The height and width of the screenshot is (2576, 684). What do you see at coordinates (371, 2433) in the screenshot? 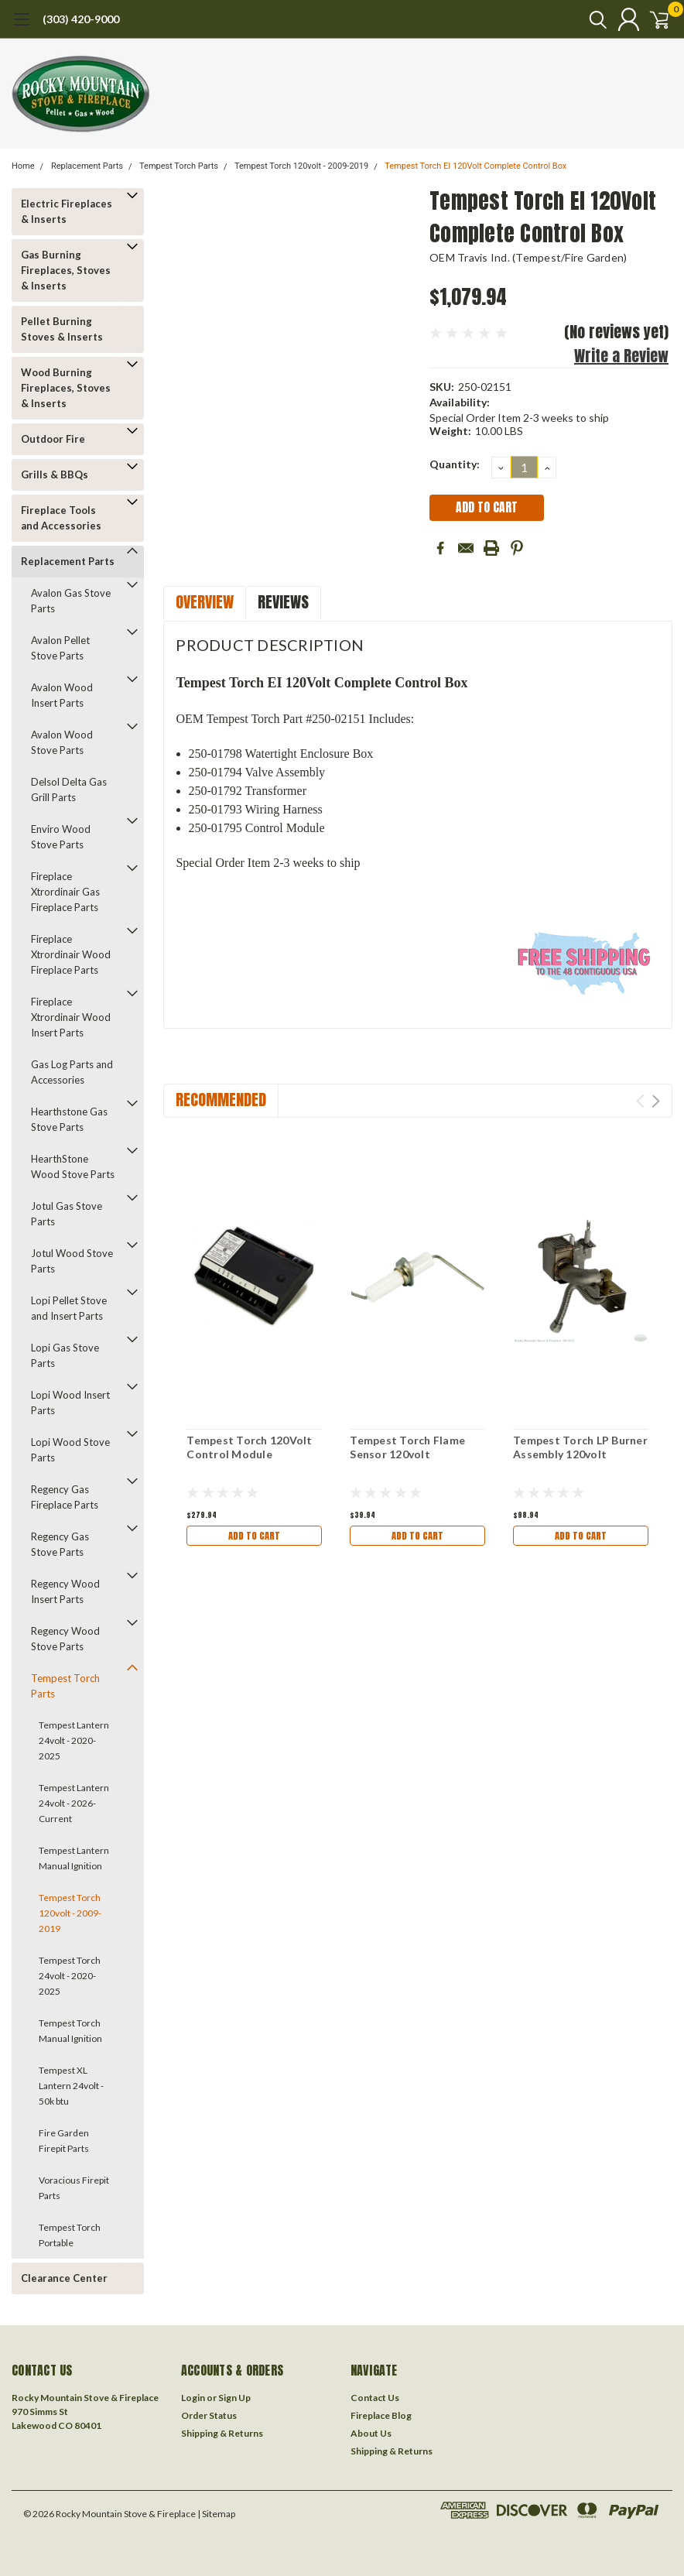
I see `About Us` at bounding box center [371, 2433].